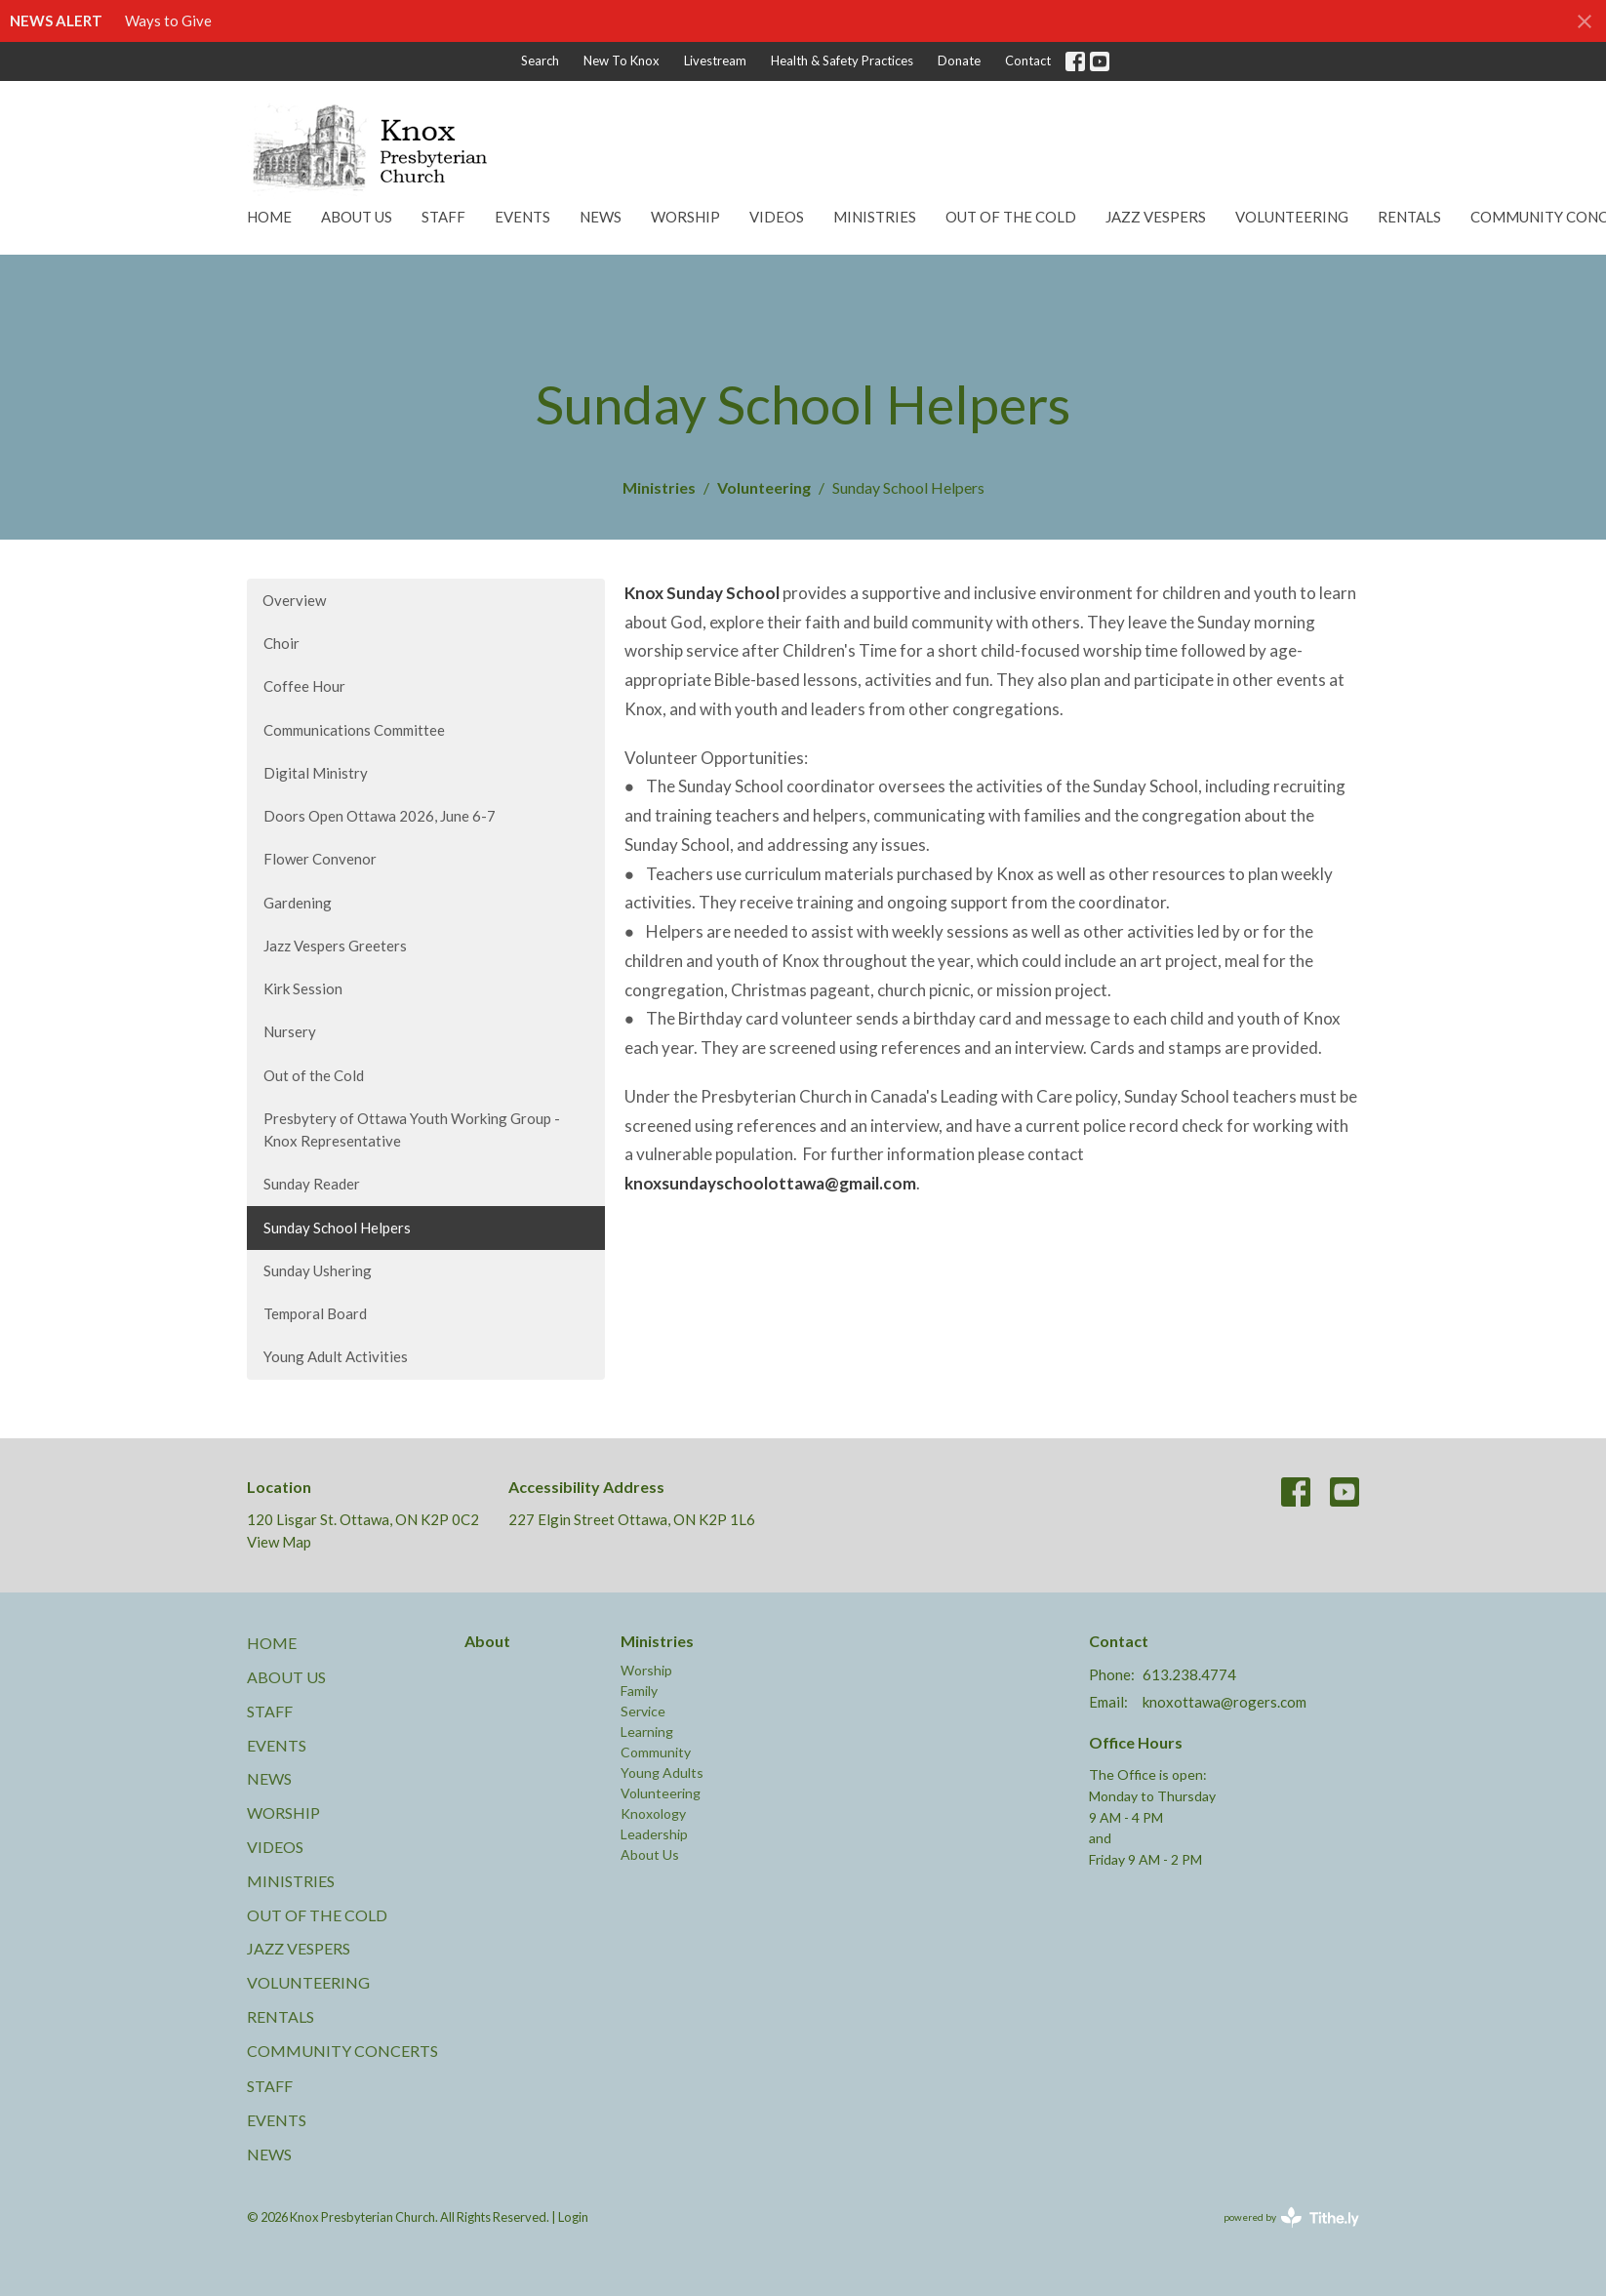 Image resolution: width=1606 pixels, height=2296 pixels. What do you see at coordinates (1409, 216) in the screenshot?
I see `Rentals` at bounding box center [1409, 216].